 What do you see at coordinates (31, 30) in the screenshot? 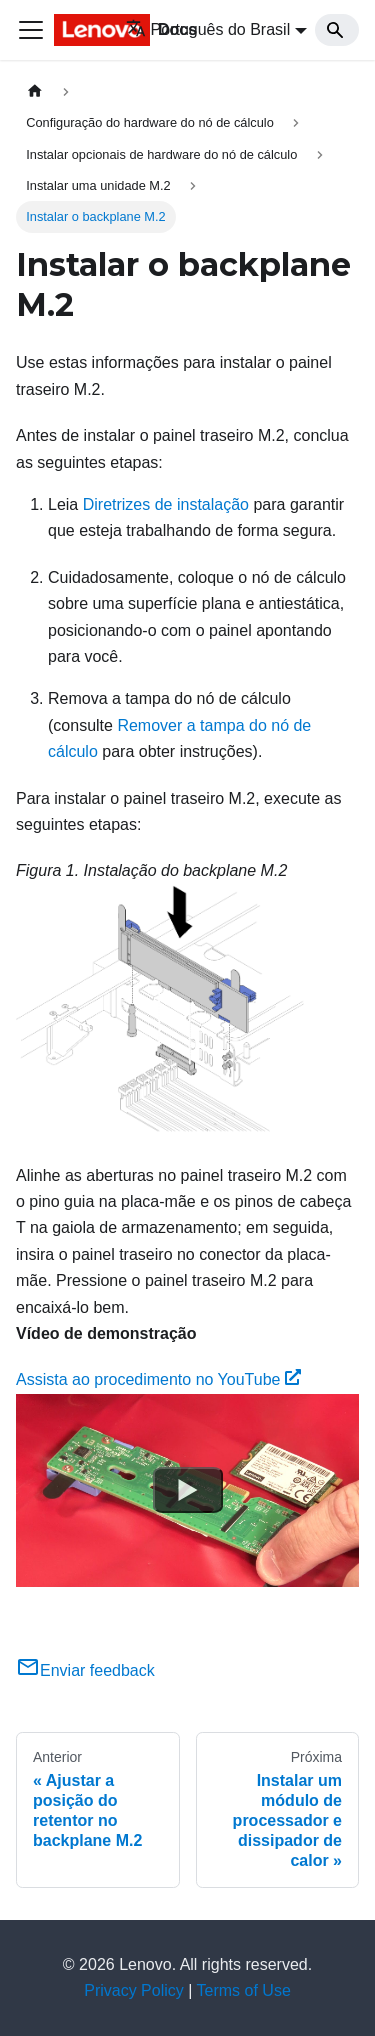
I see `[Toggle navigation bar]` at bounding box center [31, 30].